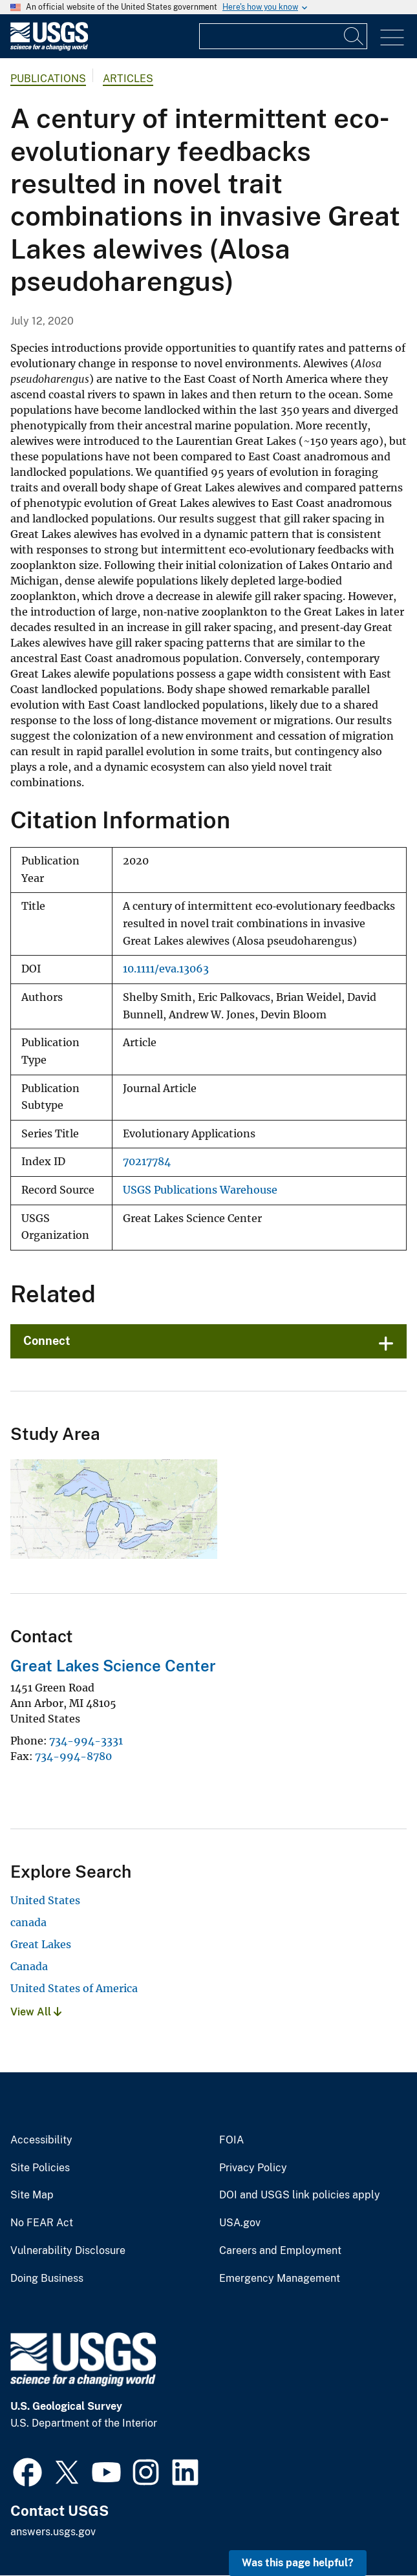  What do you see at coordinates (29, 1966) in the screenshot?
I see `Canada` at bounding box center [29, 1966].